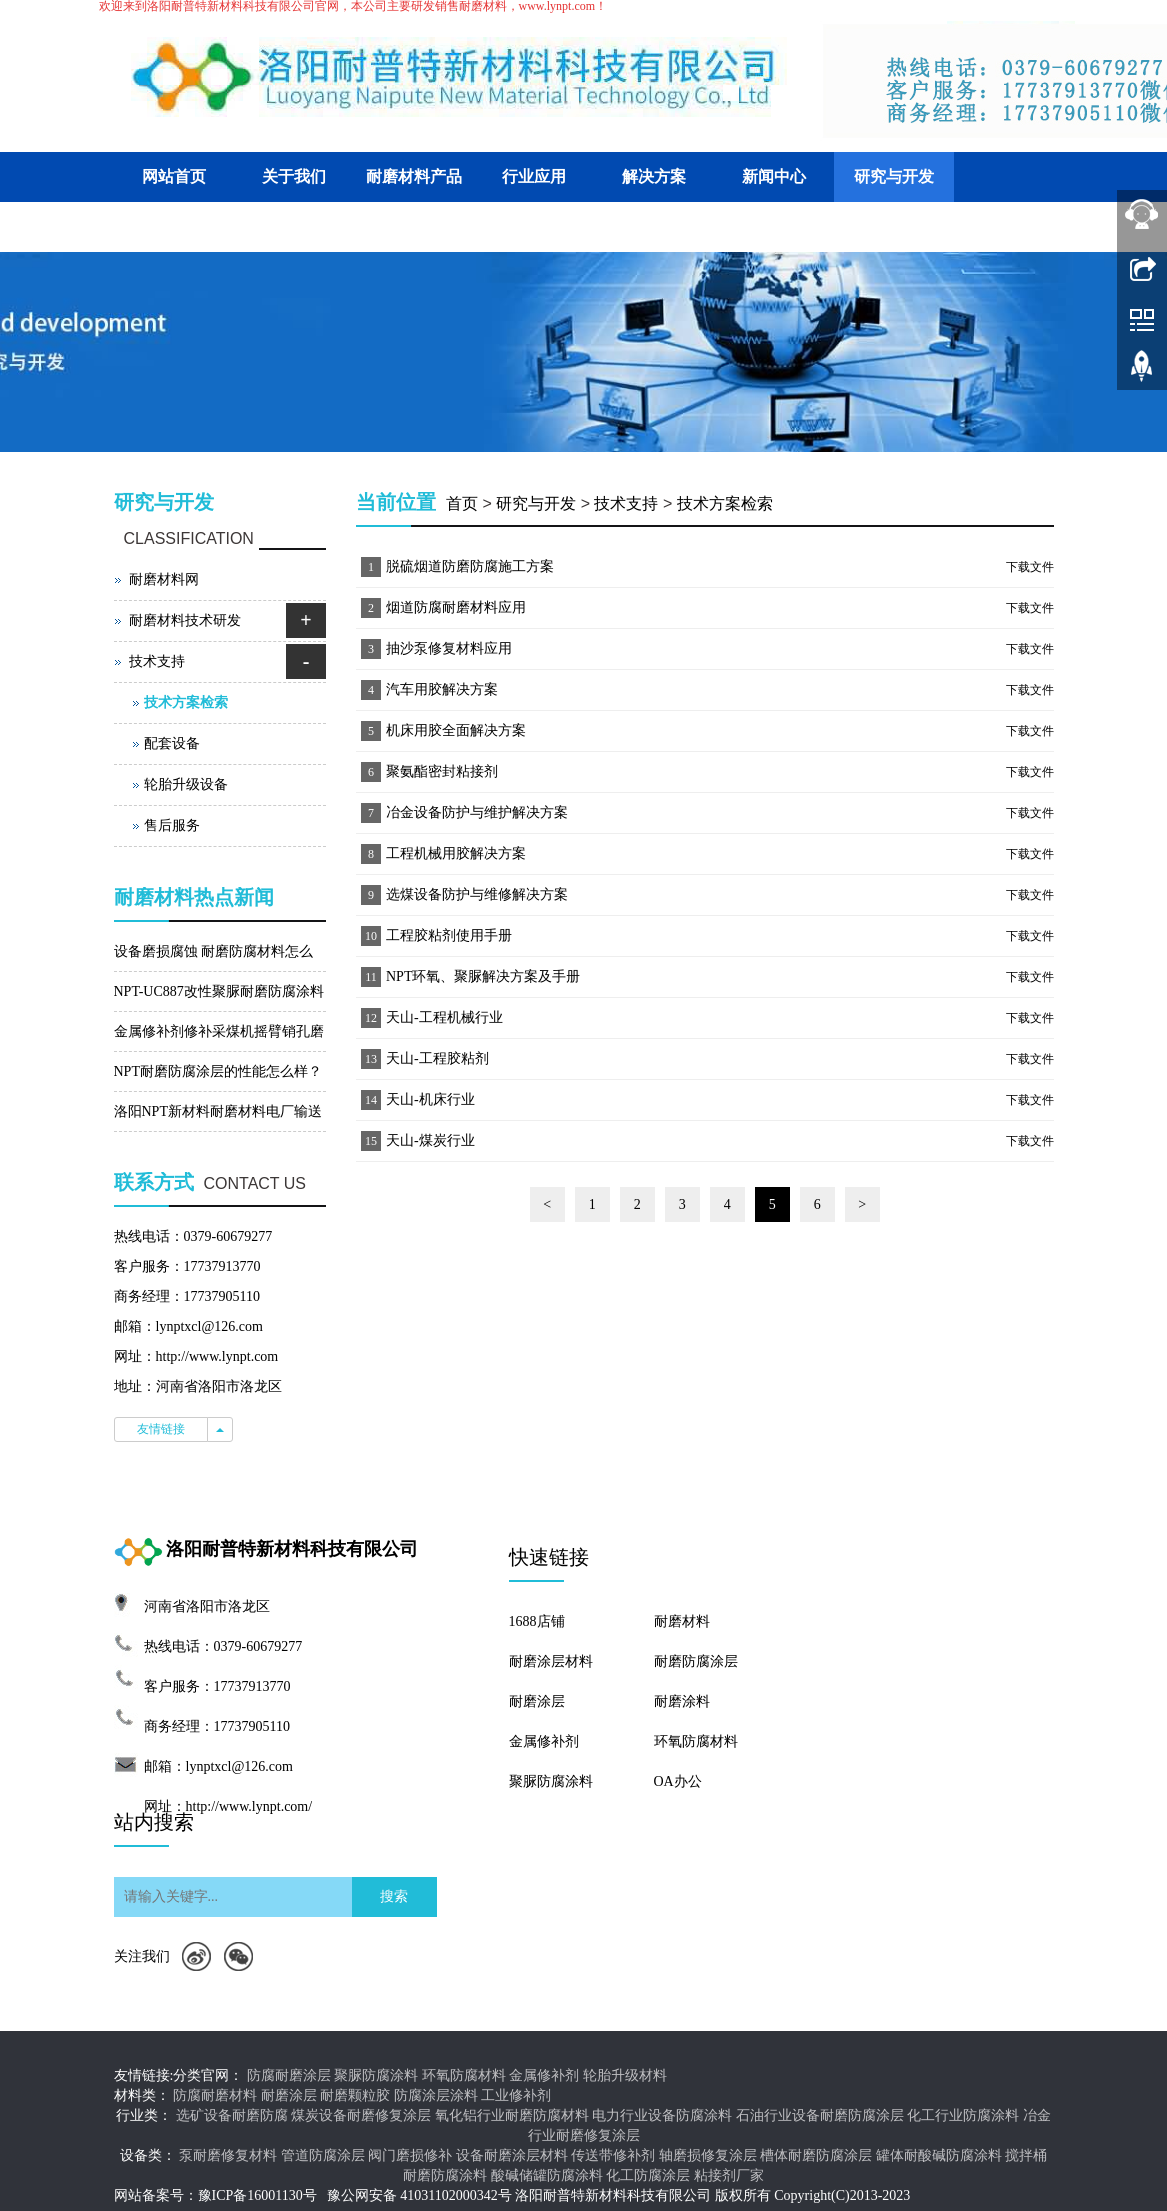 This screenshot has width=1167, height=2211. What do you see at coordinates (289, 2075) in the screenshot?
I see `防腐耐磨涂层` at bounding box center [289, 2075].